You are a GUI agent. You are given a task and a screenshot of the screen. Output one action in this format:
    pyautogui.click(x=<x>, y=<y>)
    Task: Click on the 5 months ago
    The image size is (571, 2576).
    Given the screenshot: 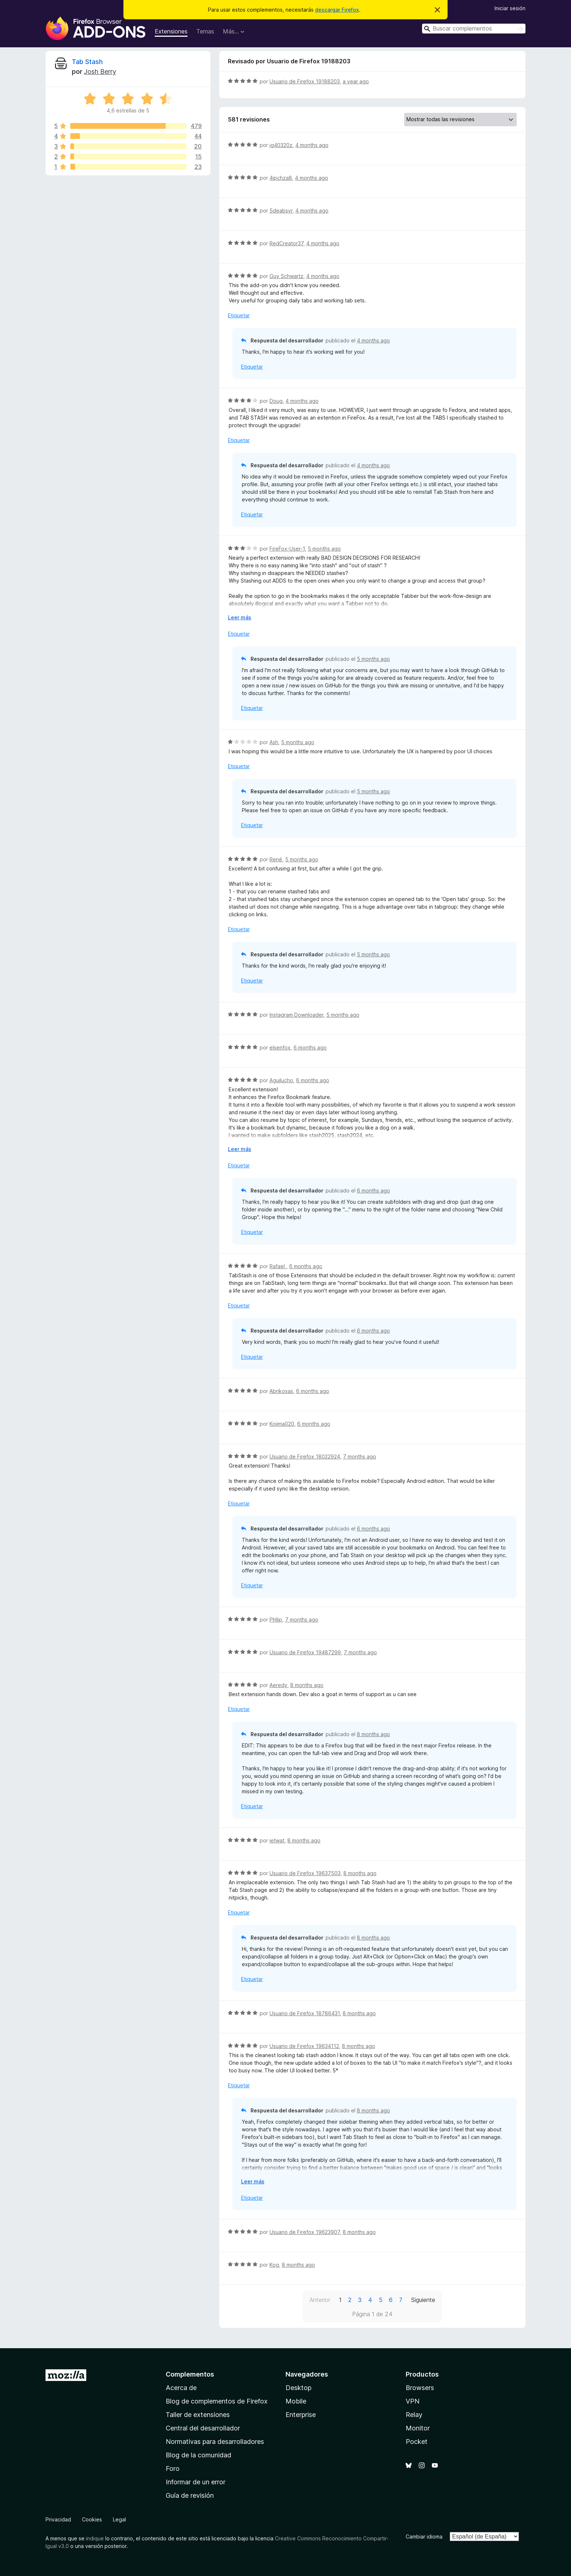 What is the action you would take?
    pyautogui.click(x=324, y=548)
    